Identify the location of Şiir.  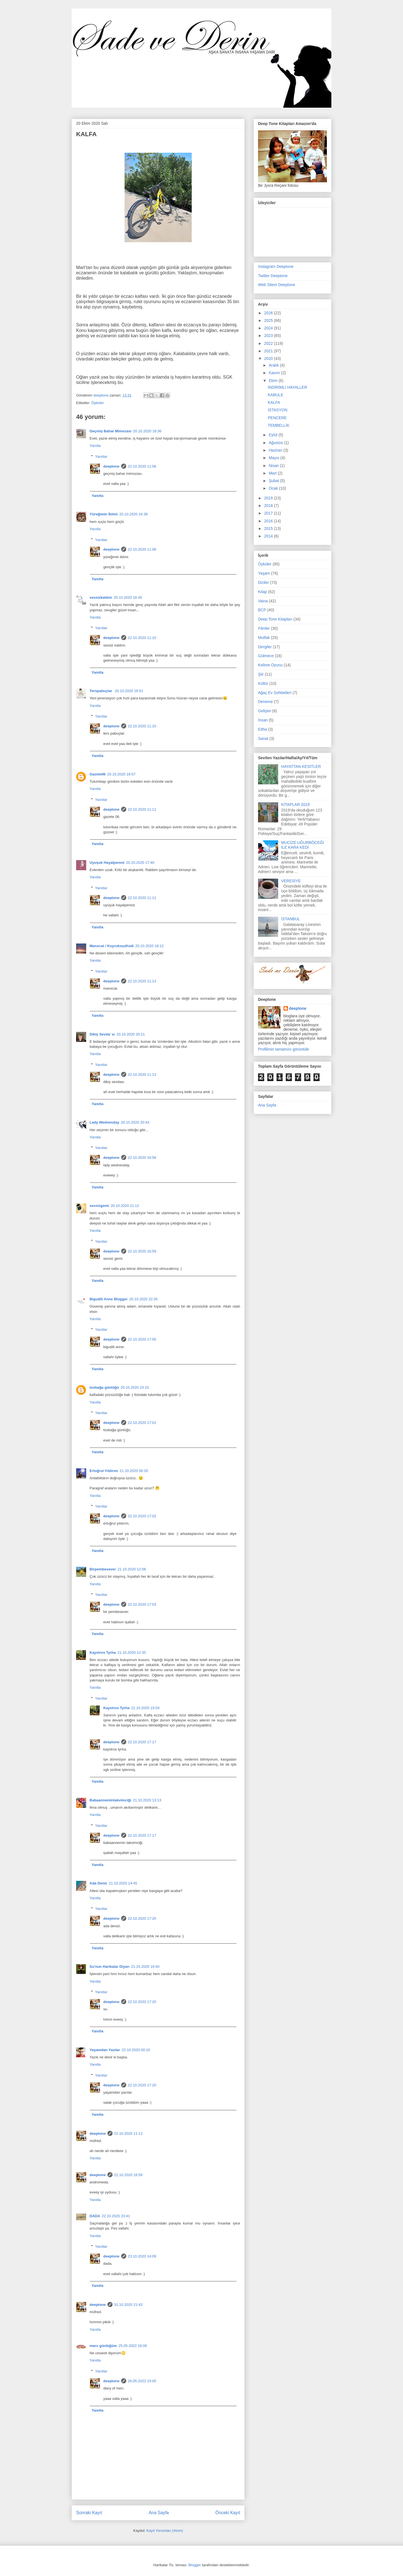
(261, 674).